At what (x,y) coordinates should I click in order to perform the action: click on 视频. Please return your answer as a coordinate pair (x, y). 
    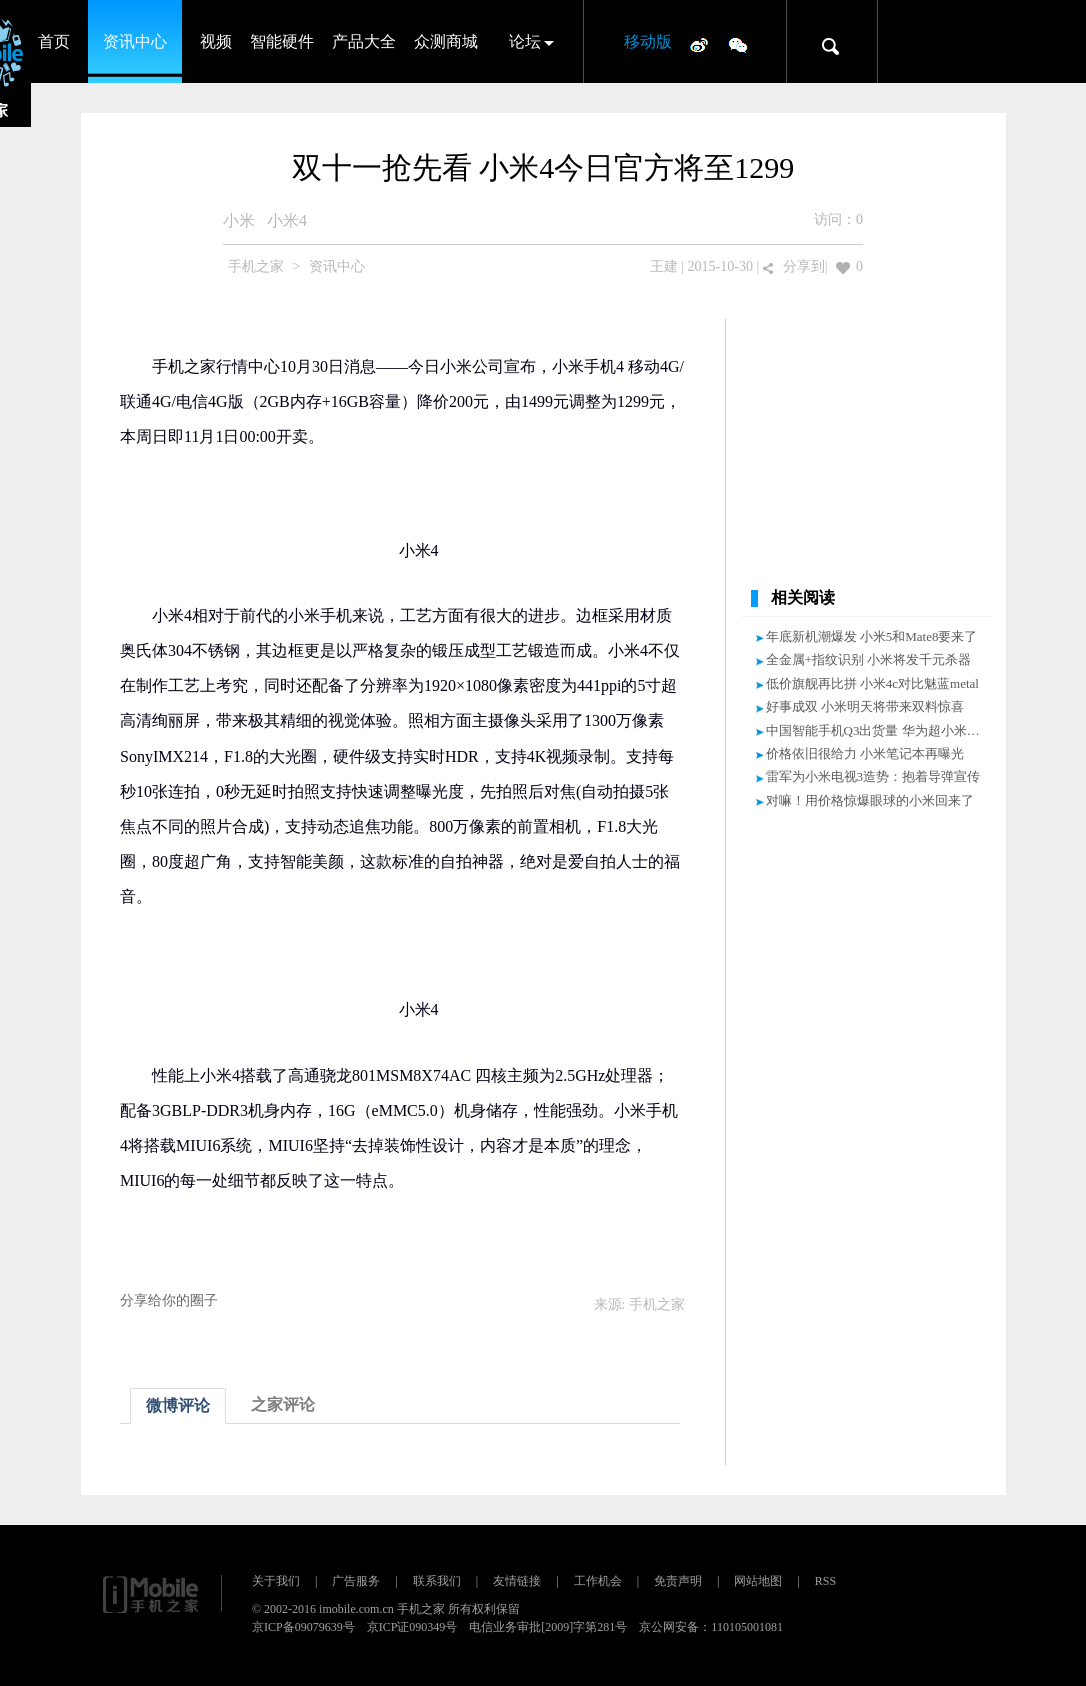
    Looking at the image, I should click on (216, 41).